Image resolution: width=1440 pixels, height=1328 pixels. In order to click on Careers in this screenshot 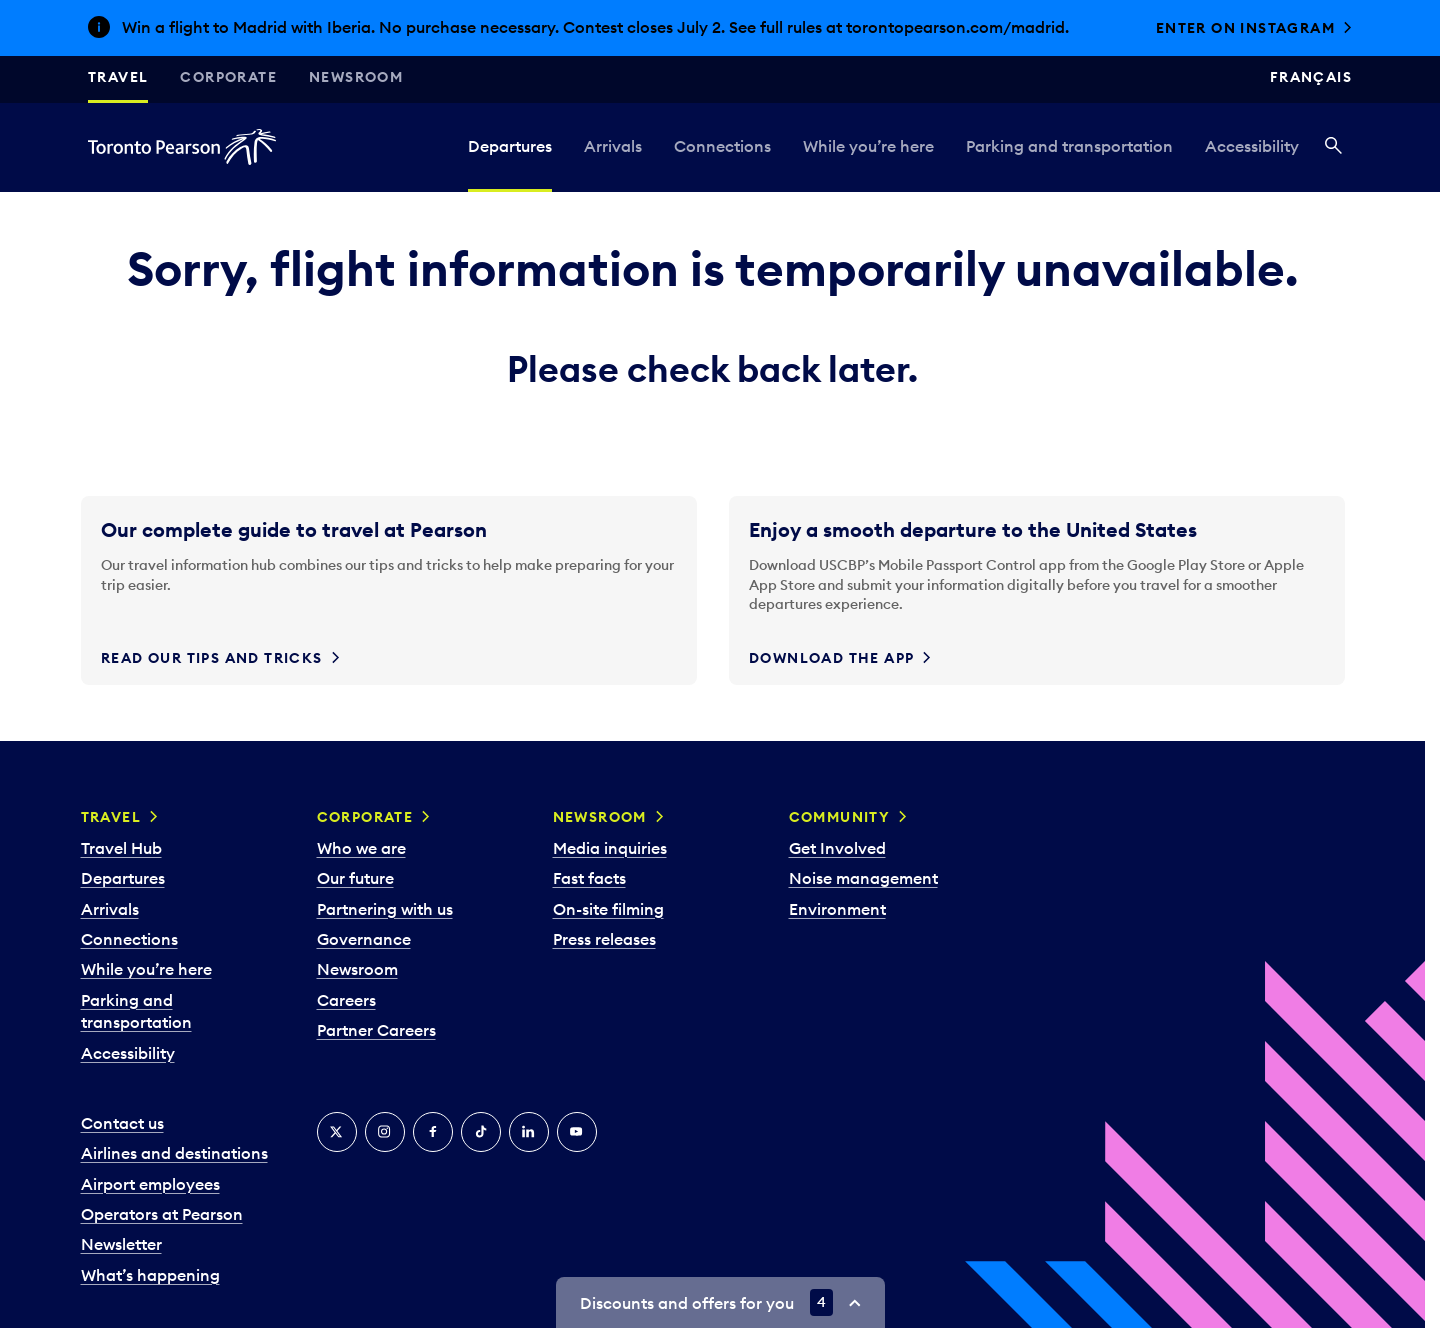, I will do `click(346, 1000)`.